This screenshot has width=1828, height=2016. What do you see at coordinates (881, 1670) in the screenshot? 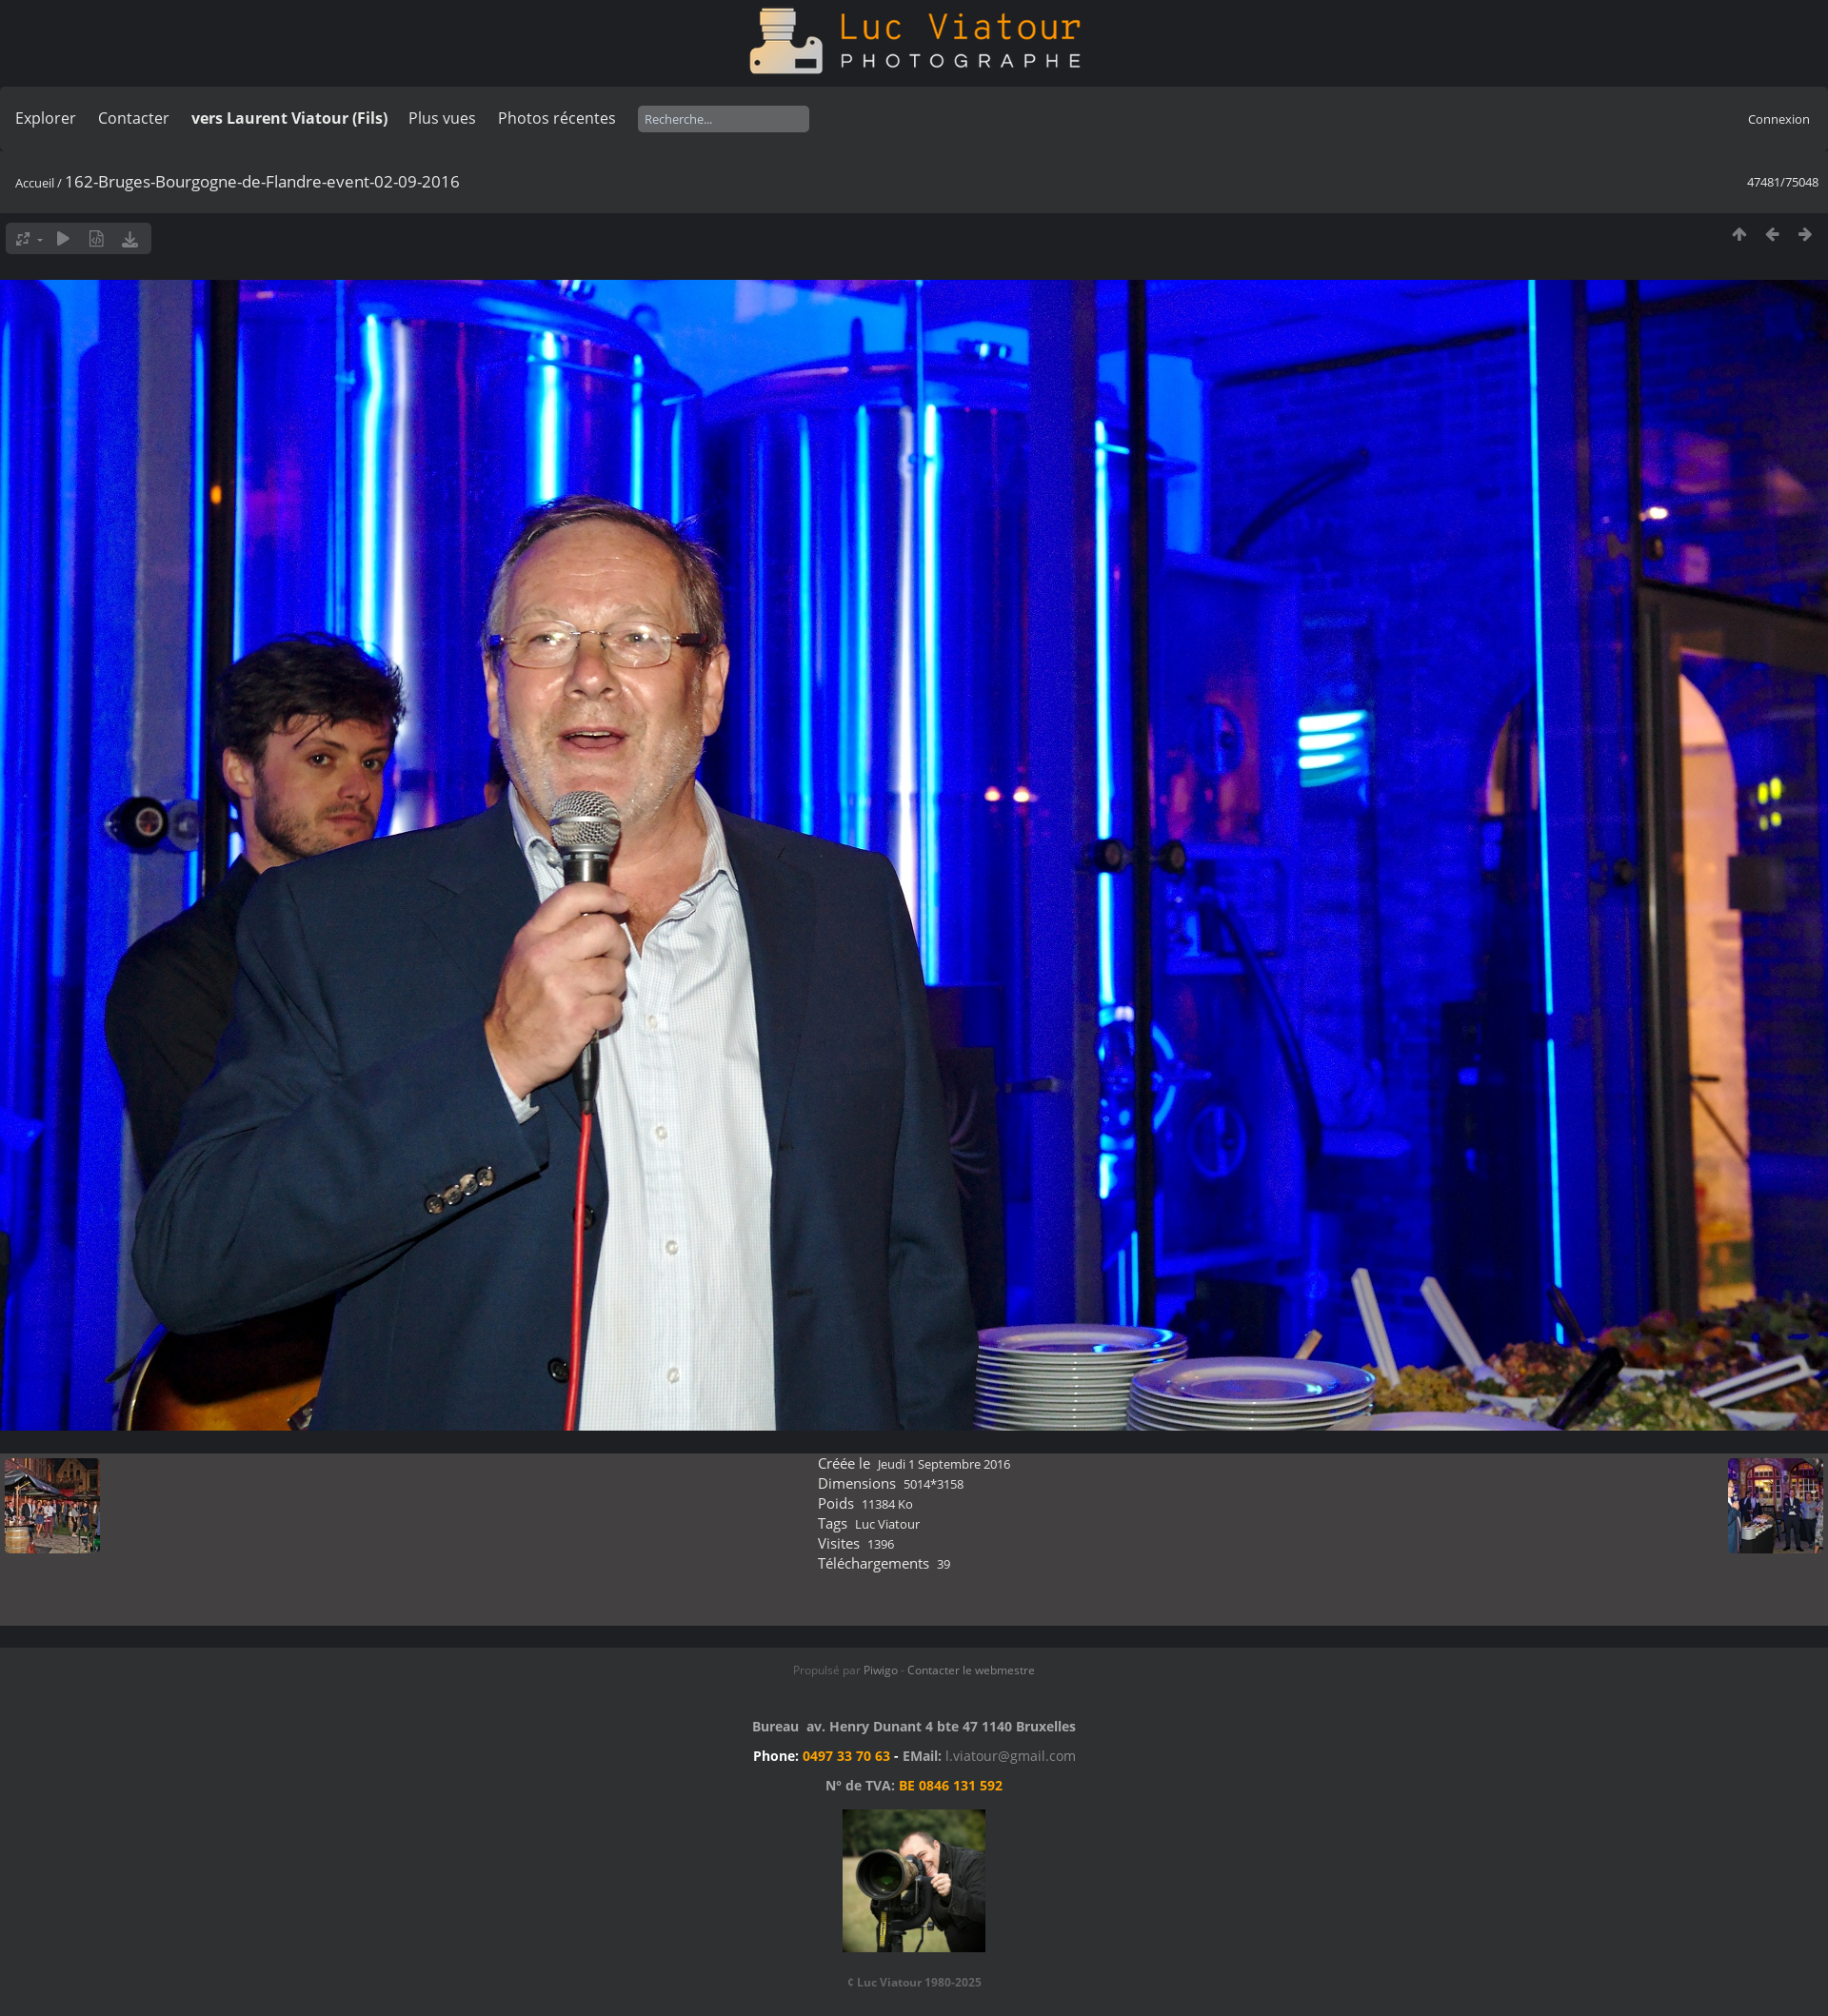
I see `Piwigo` at bounding box center [881, 1670].